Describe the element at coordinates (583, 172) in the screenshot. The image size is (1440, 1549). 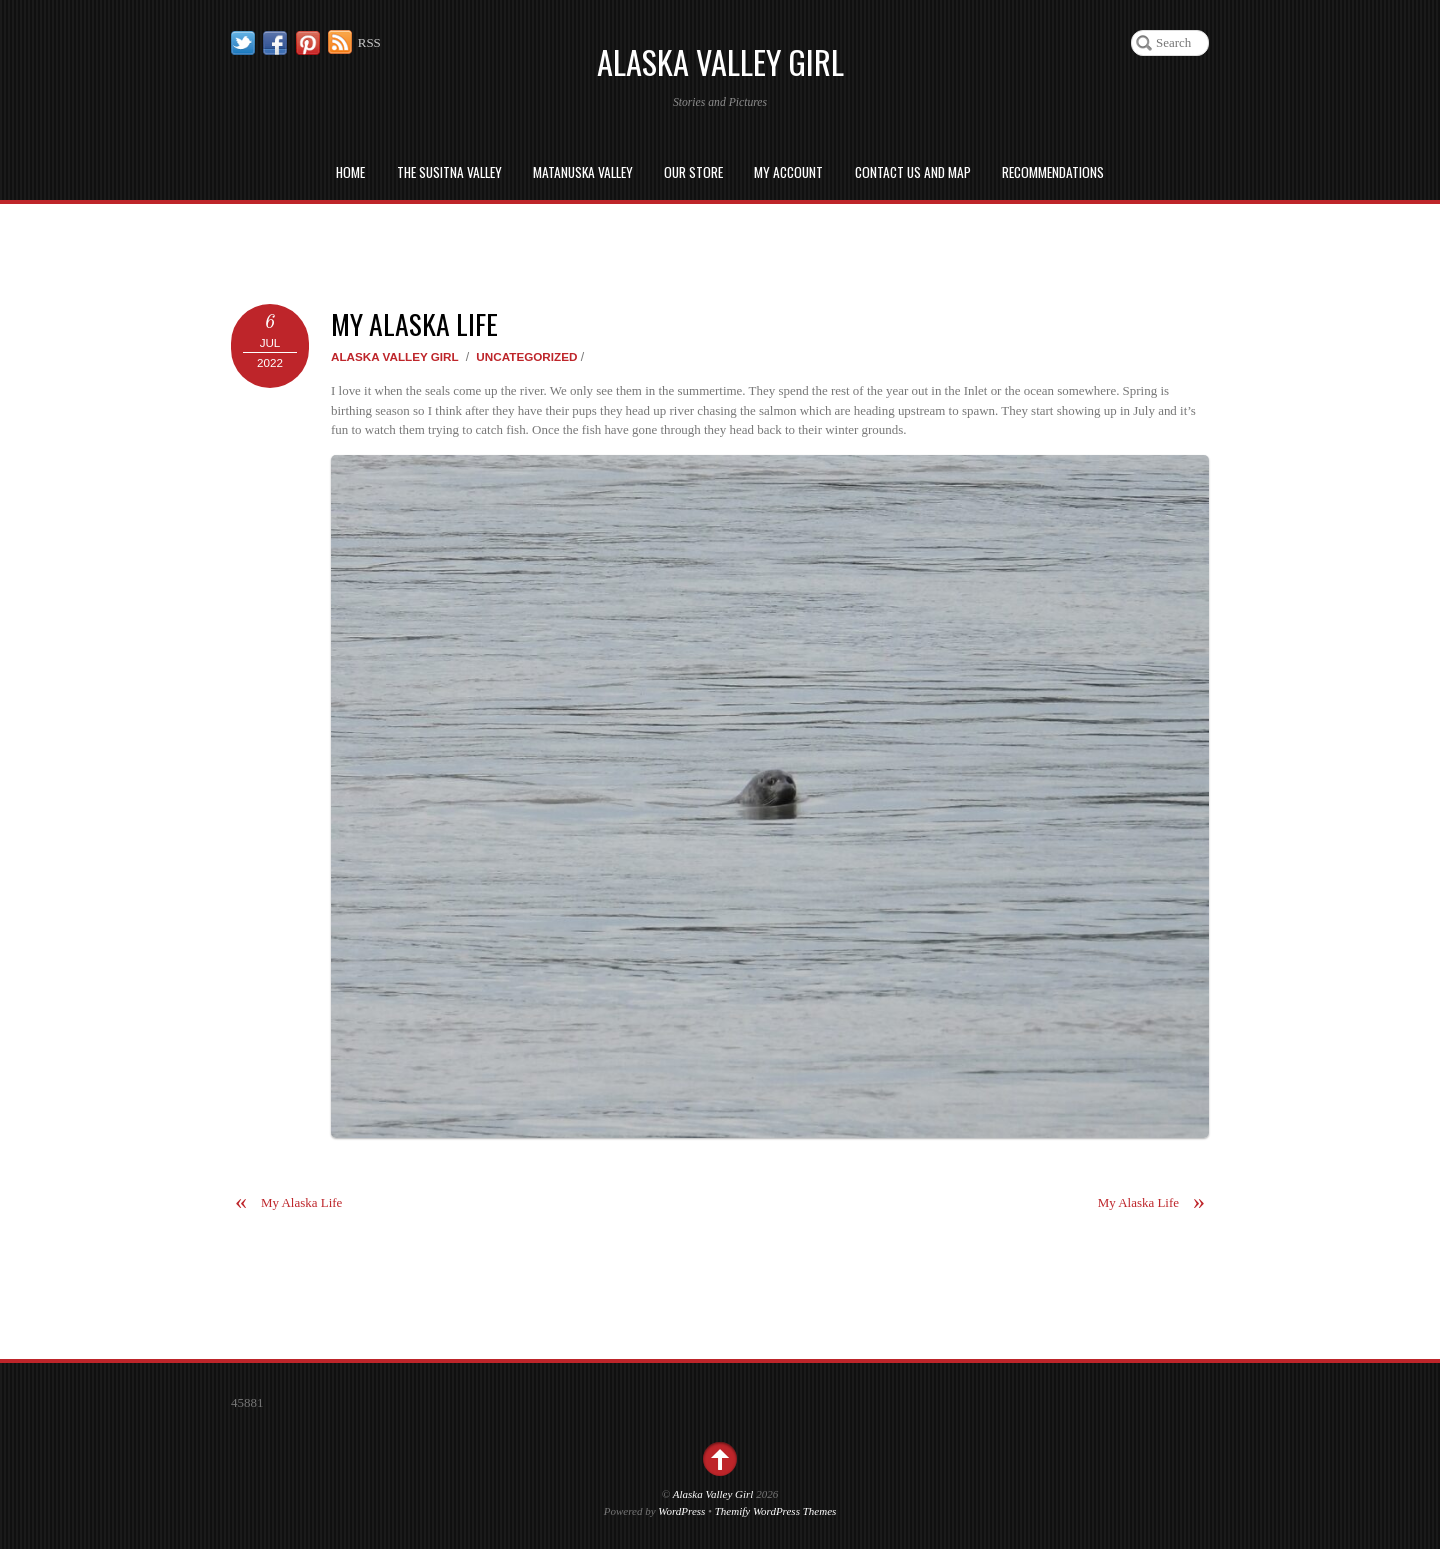
I see `Matanuska Valley` at that location.